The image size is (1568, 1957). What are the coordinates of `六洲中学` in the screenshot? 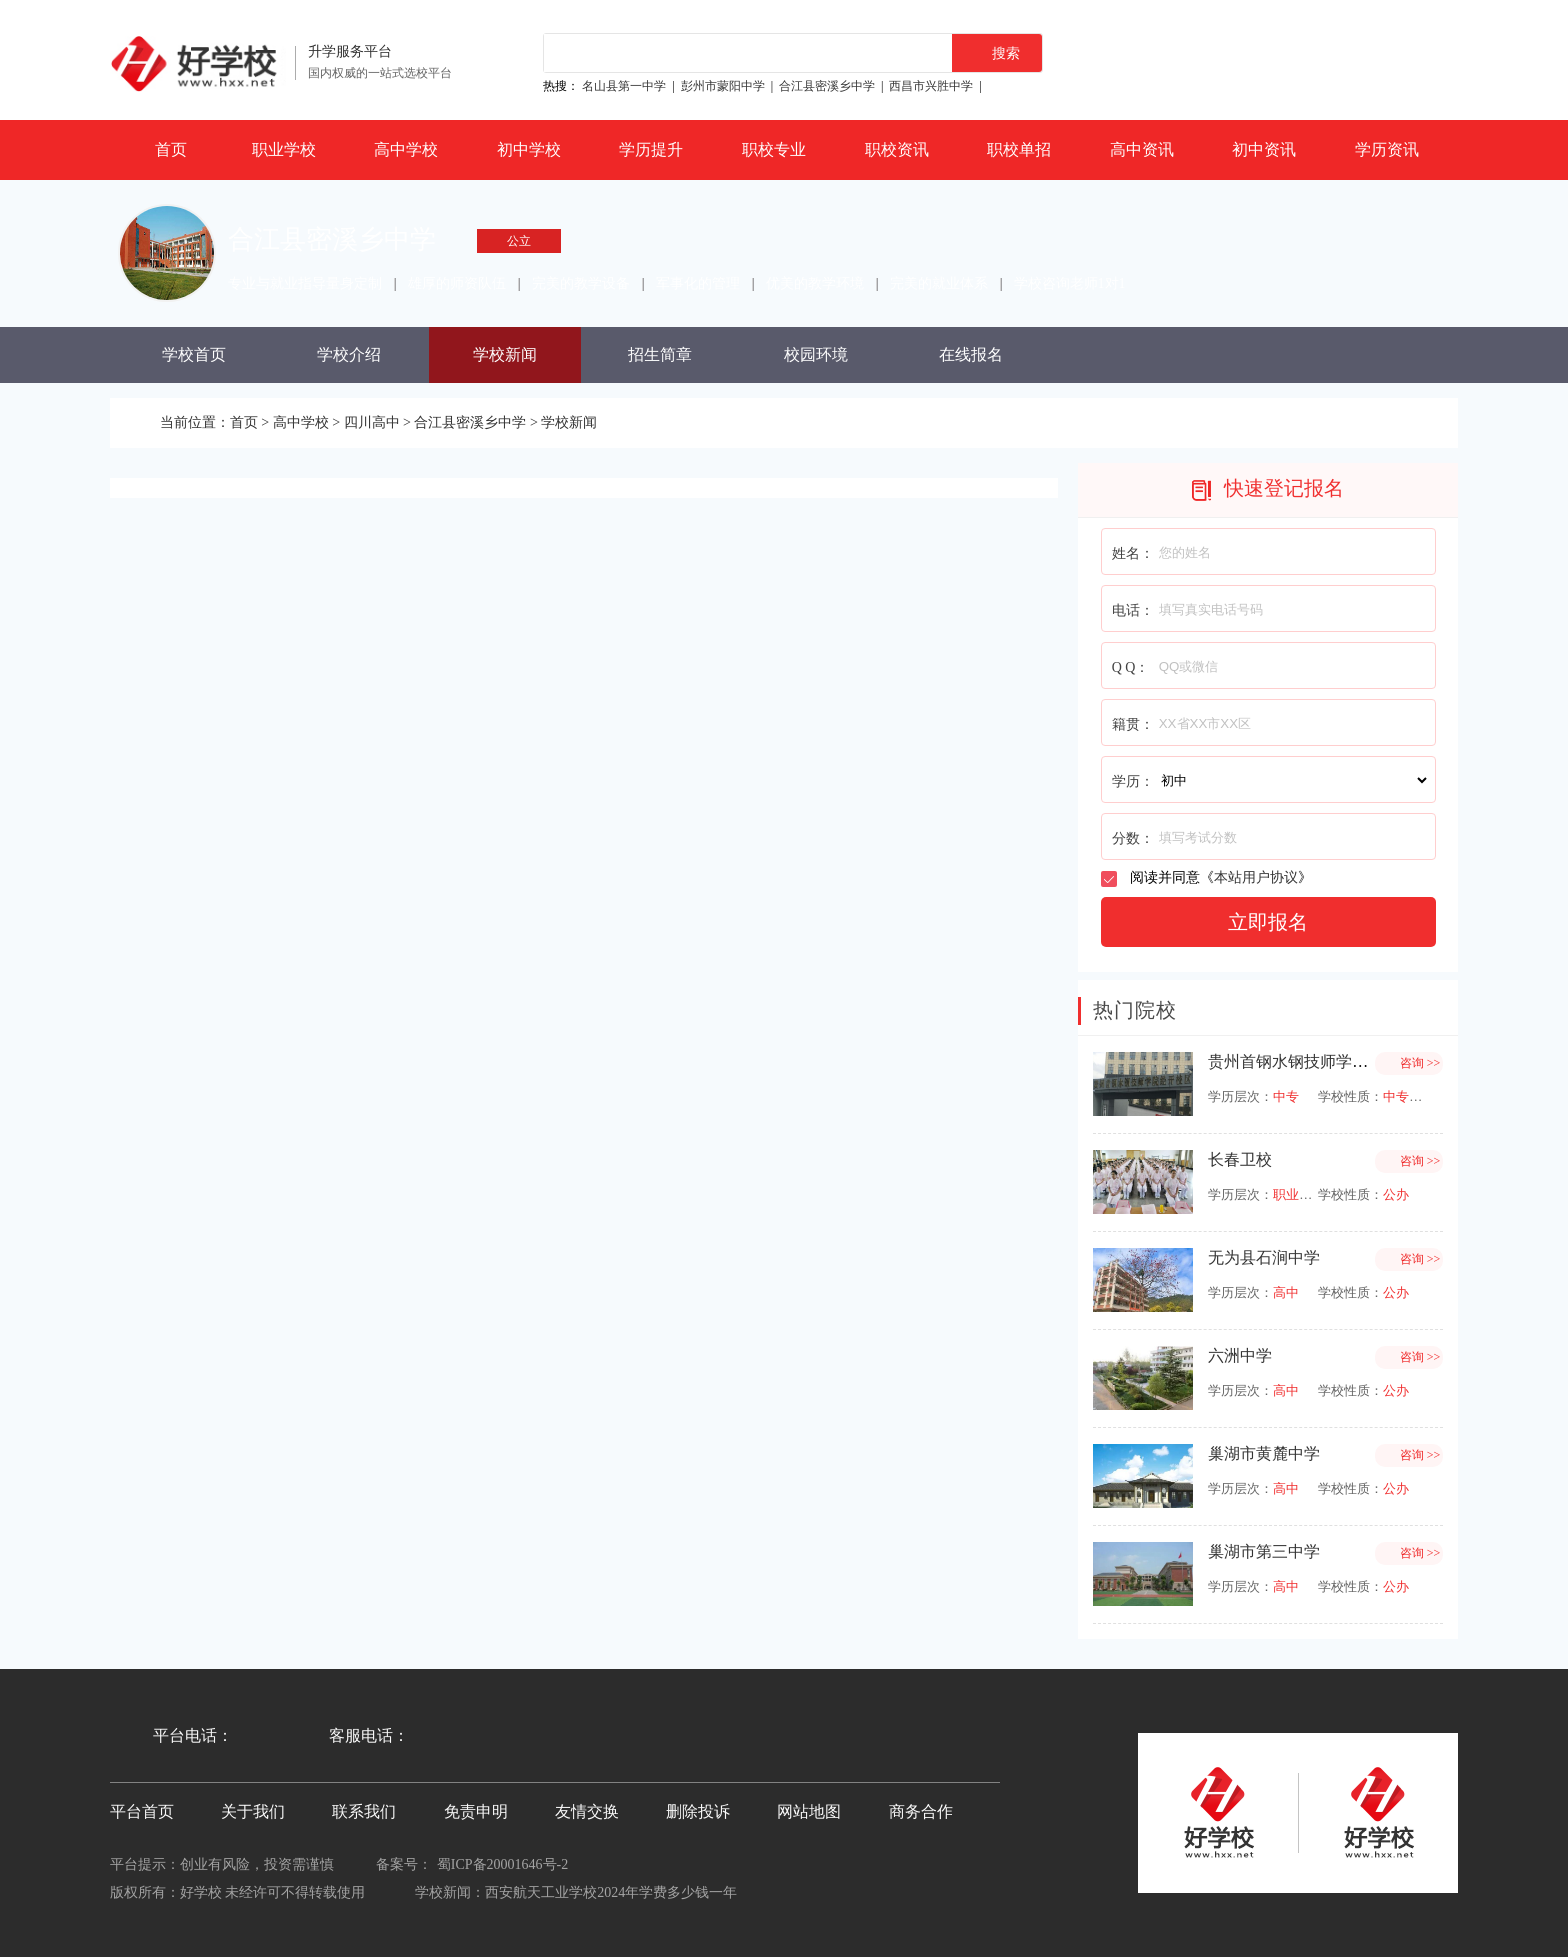 It's located at (1240, 1355).